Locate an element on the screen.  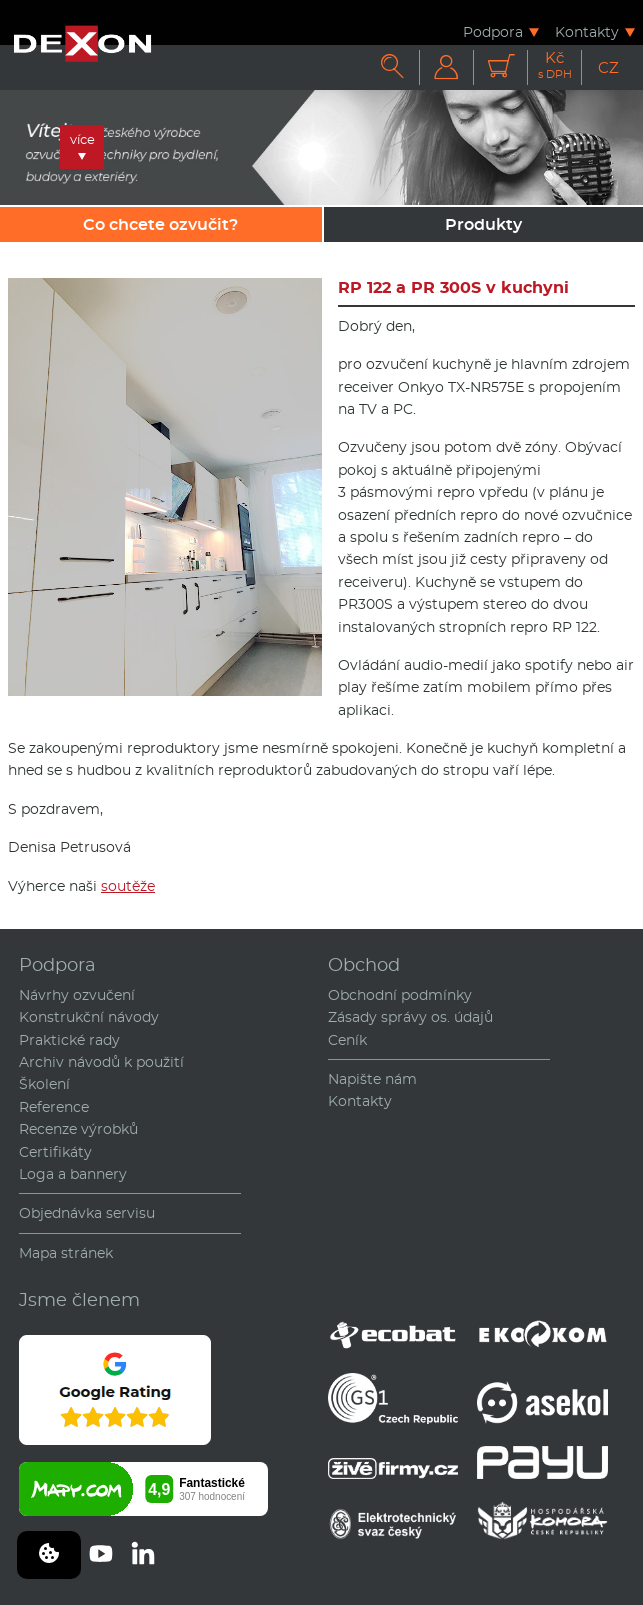
Recenze výrobků is located at coordinates (78, 1129).